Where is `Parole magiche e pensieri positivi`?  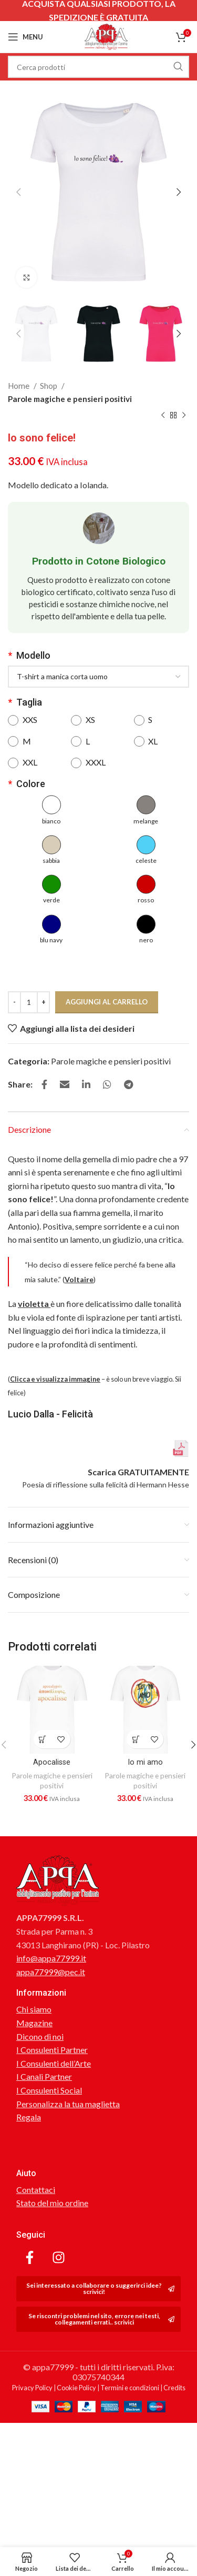 Parole magiche e pensieri positivi is located at coordinates (70, 399).